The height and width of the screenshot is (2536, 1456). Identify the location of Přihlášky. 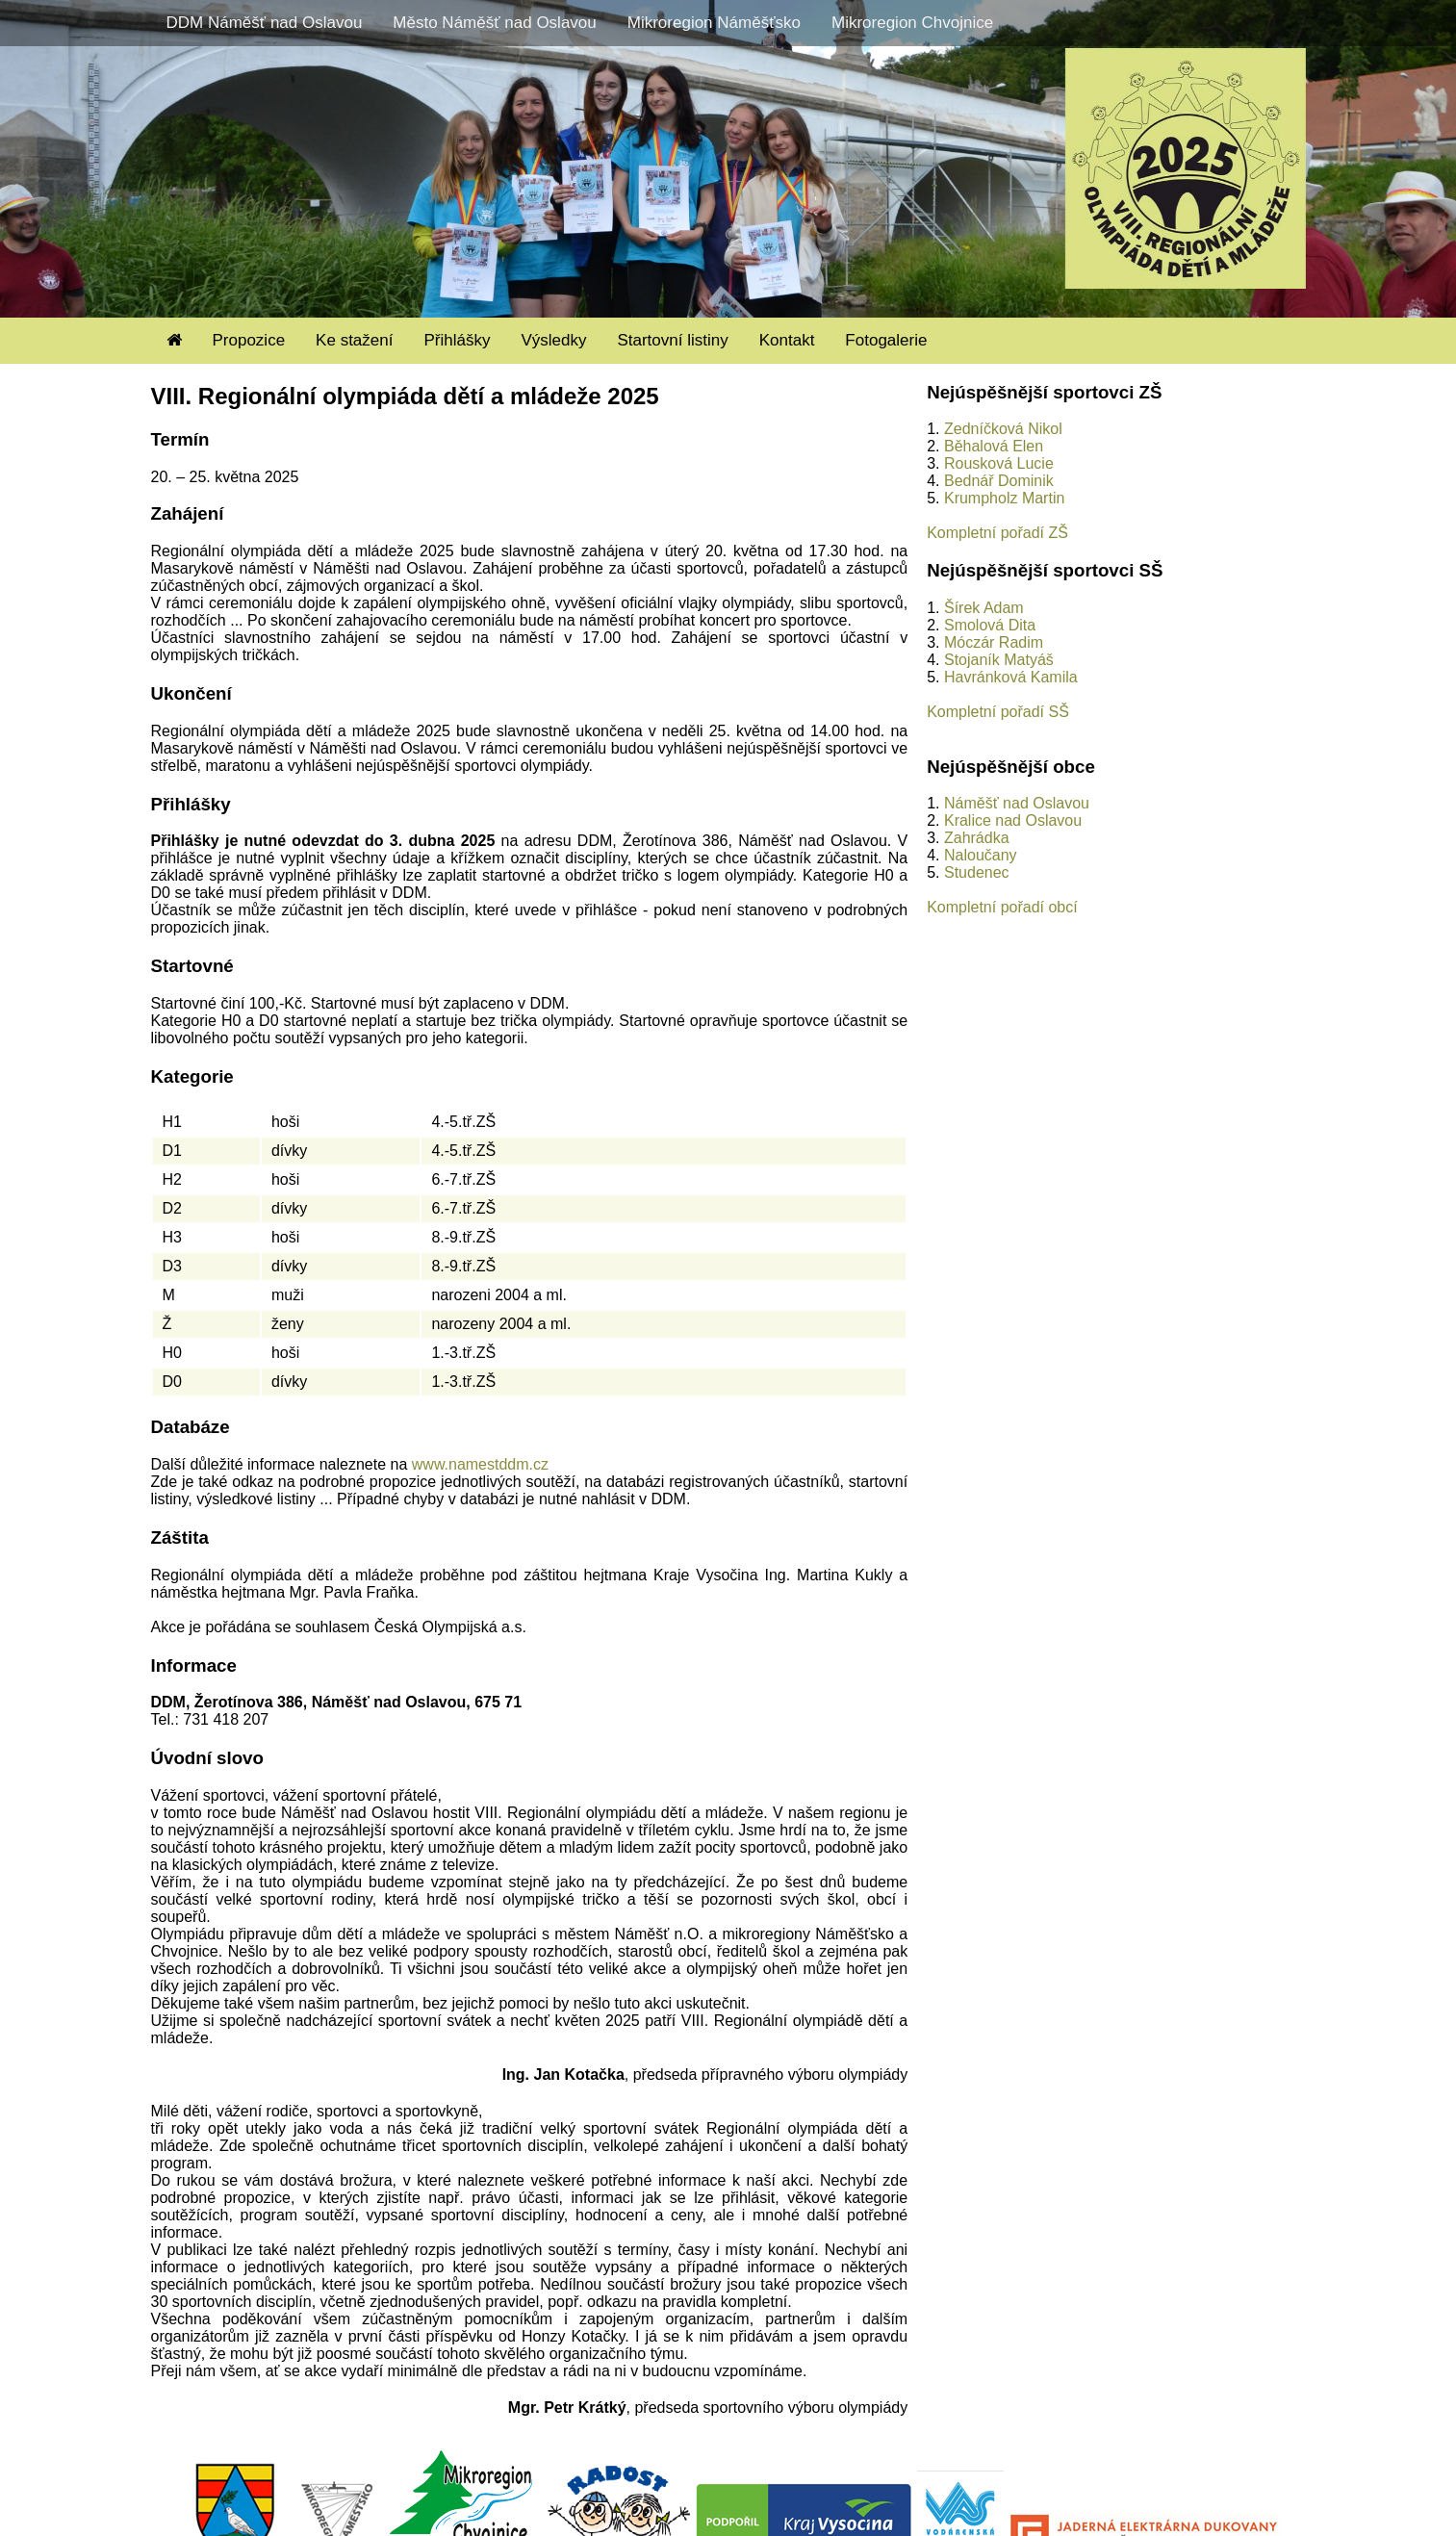
(456, 340).